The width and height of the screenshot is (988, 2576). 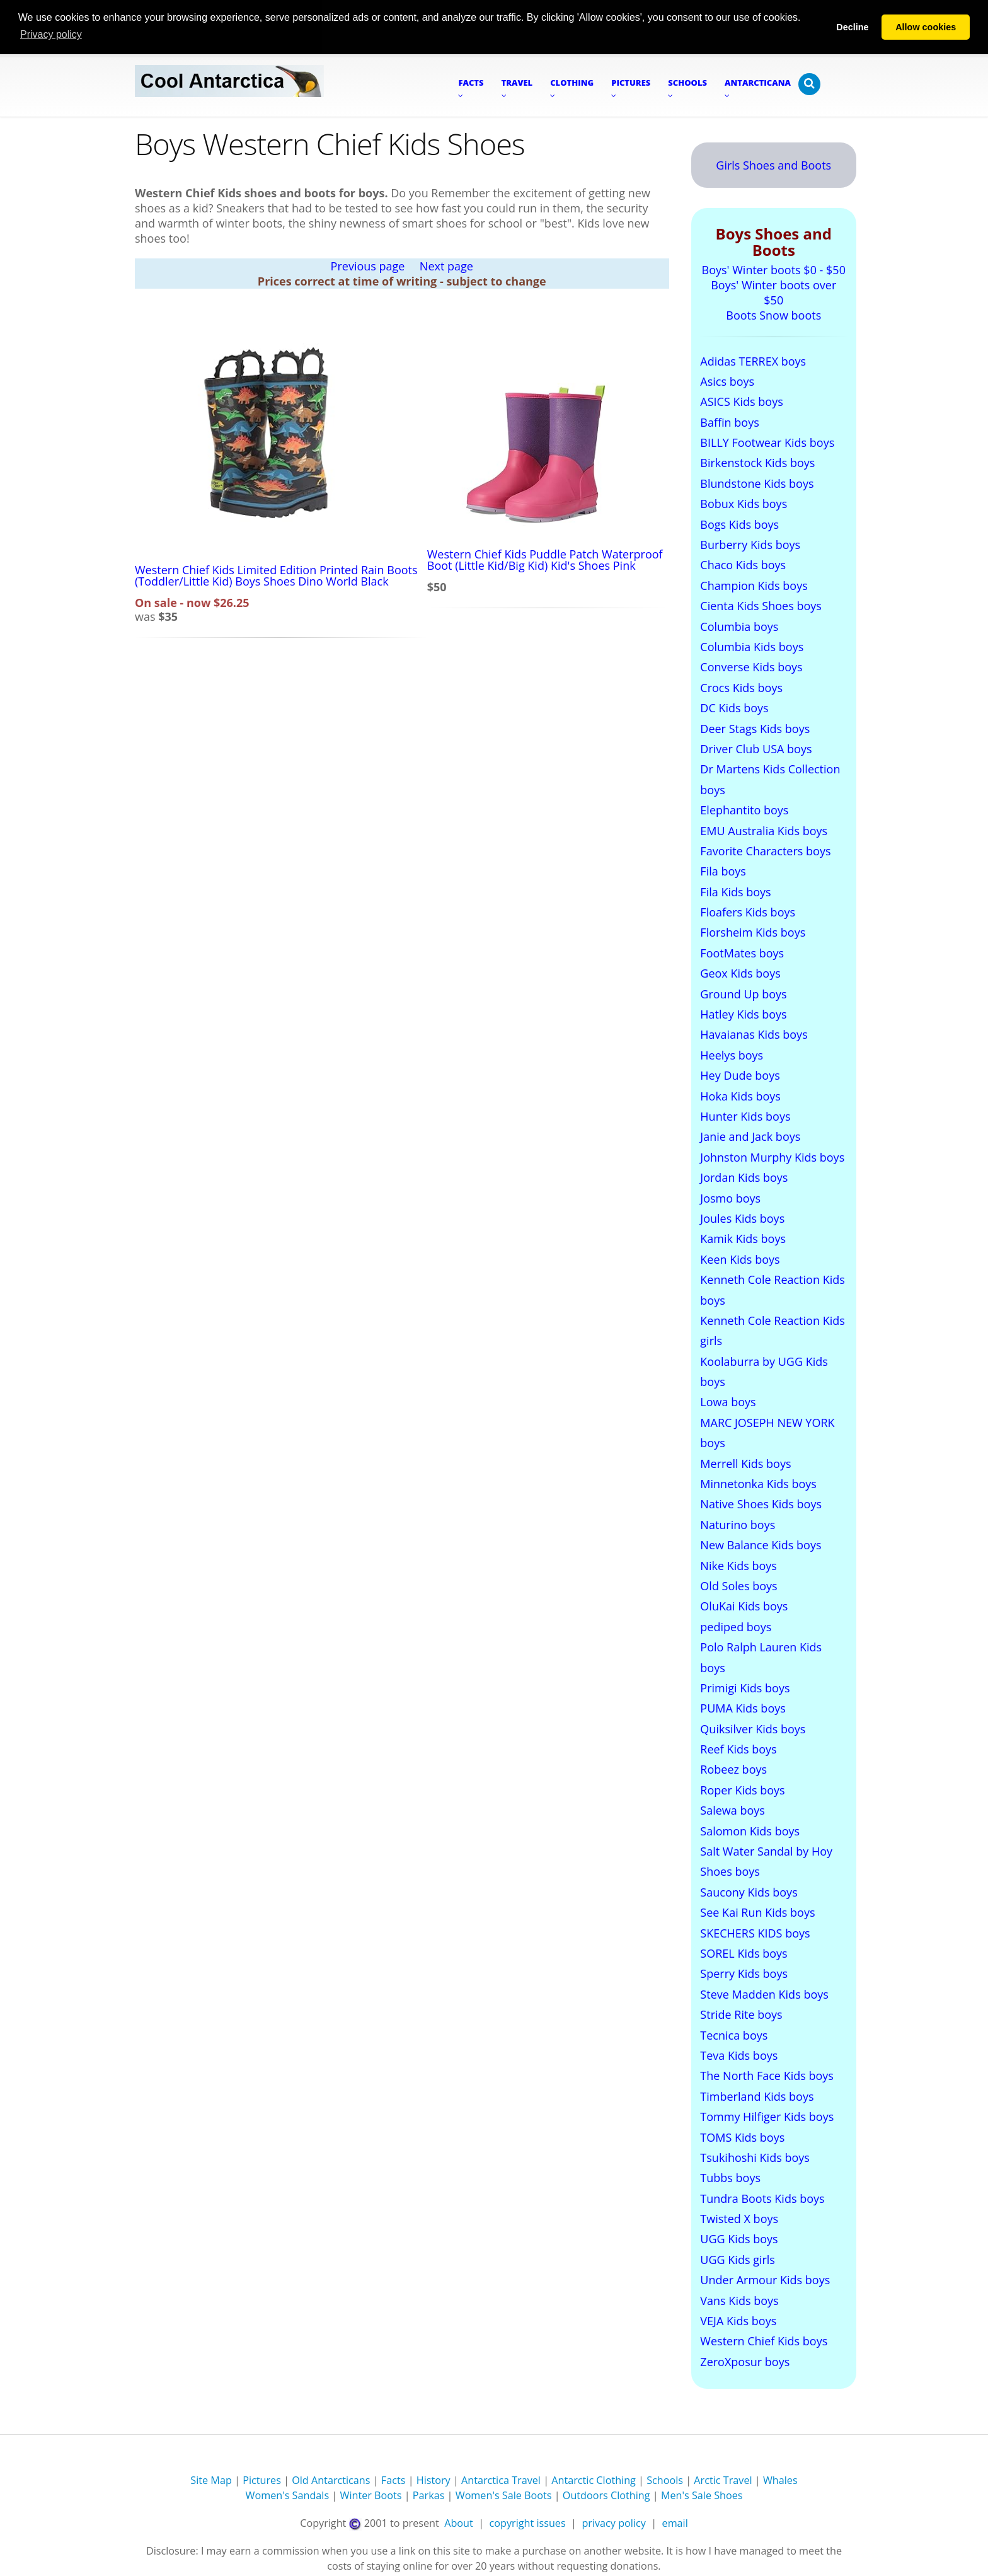 I want to click on Vans Kids boys, so click(x=739, y=2299).